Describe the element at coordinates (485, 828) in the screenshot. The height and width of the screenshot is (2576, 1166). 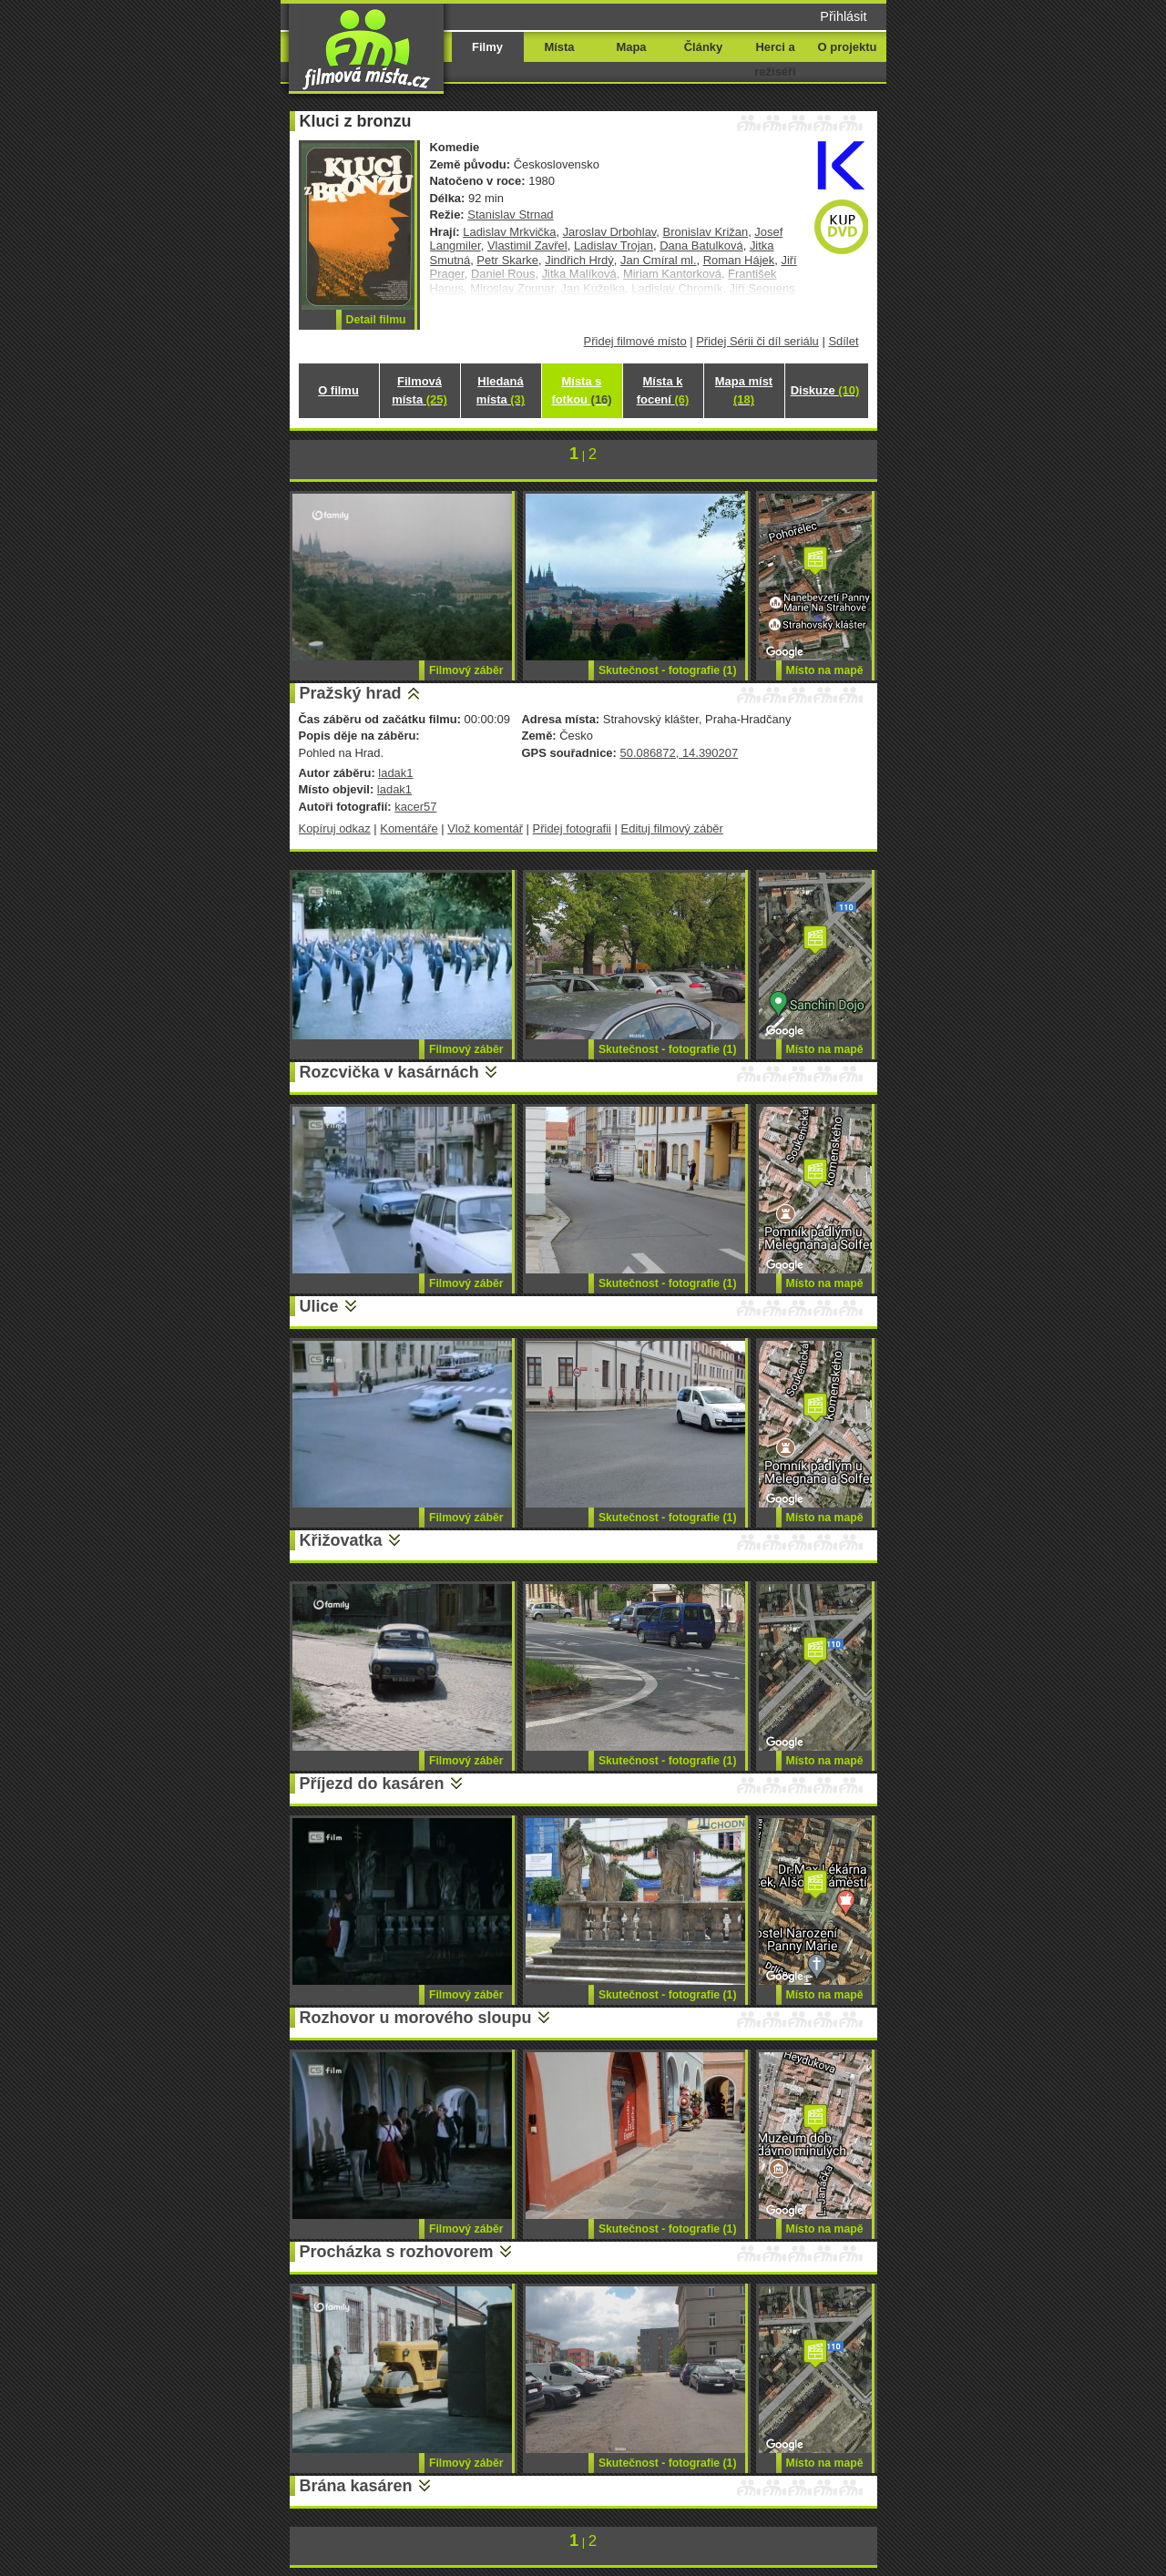
I see `Vlož komentář` at that location.